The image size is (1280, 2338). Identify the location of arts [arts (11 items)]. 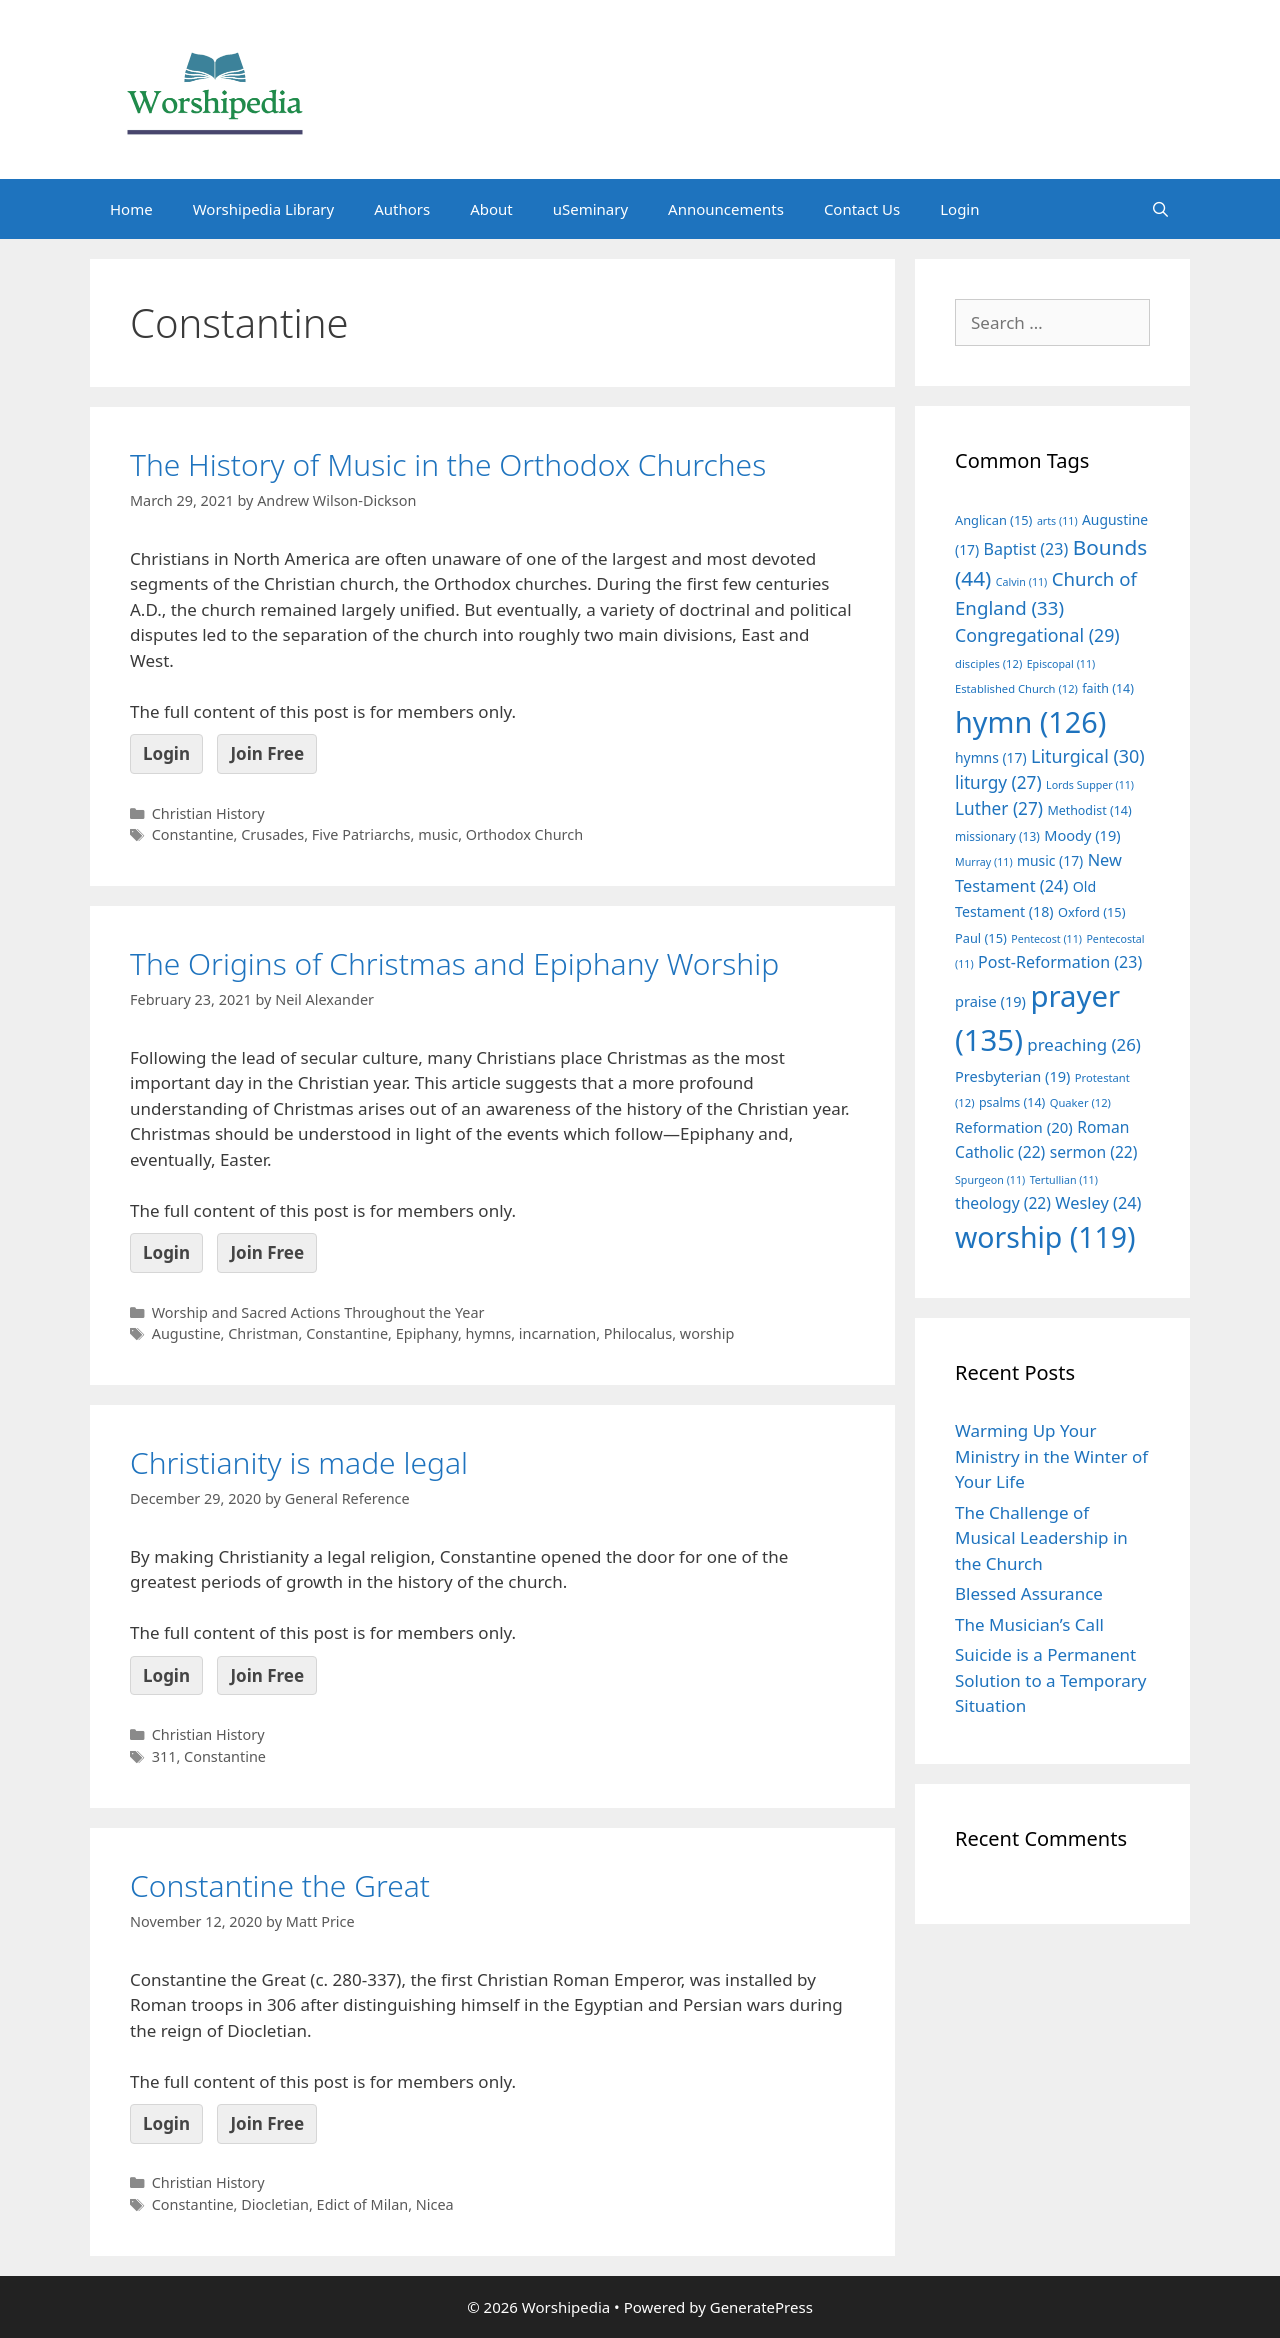
(1057, 521).